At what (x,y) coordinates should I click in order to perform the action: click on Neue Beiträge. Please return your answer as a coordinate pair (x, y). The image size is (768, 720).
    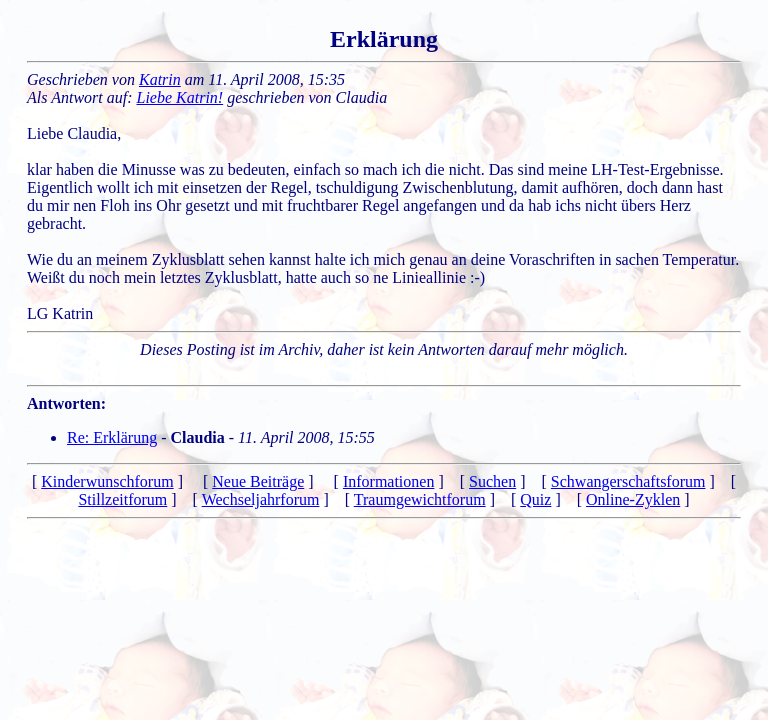
    Looking at the image, I should click on (258, 481).